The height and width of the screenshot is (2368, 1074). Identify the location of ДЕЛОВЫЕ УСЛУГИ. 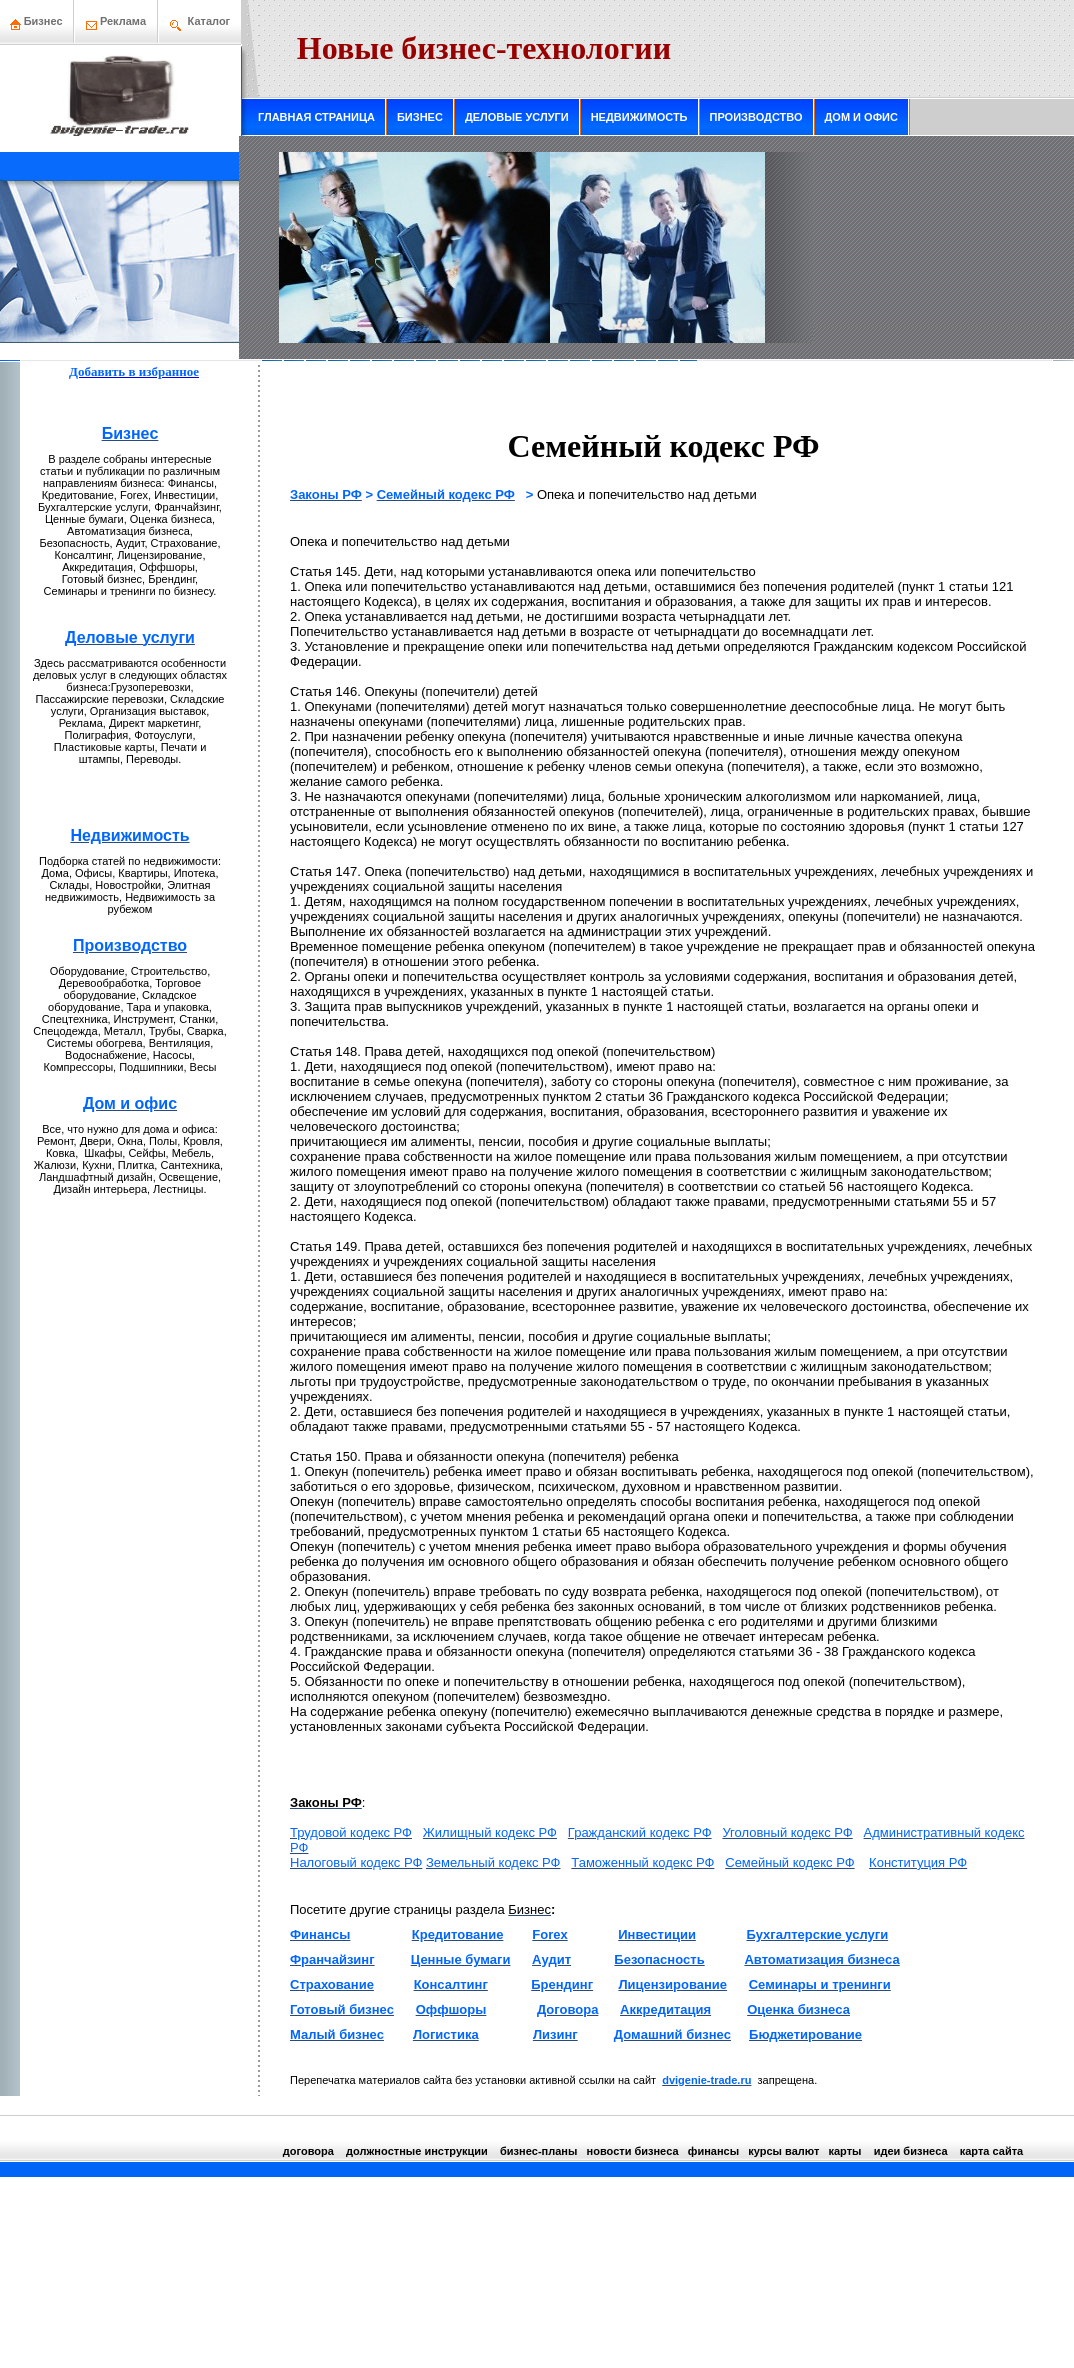
(517, 117).